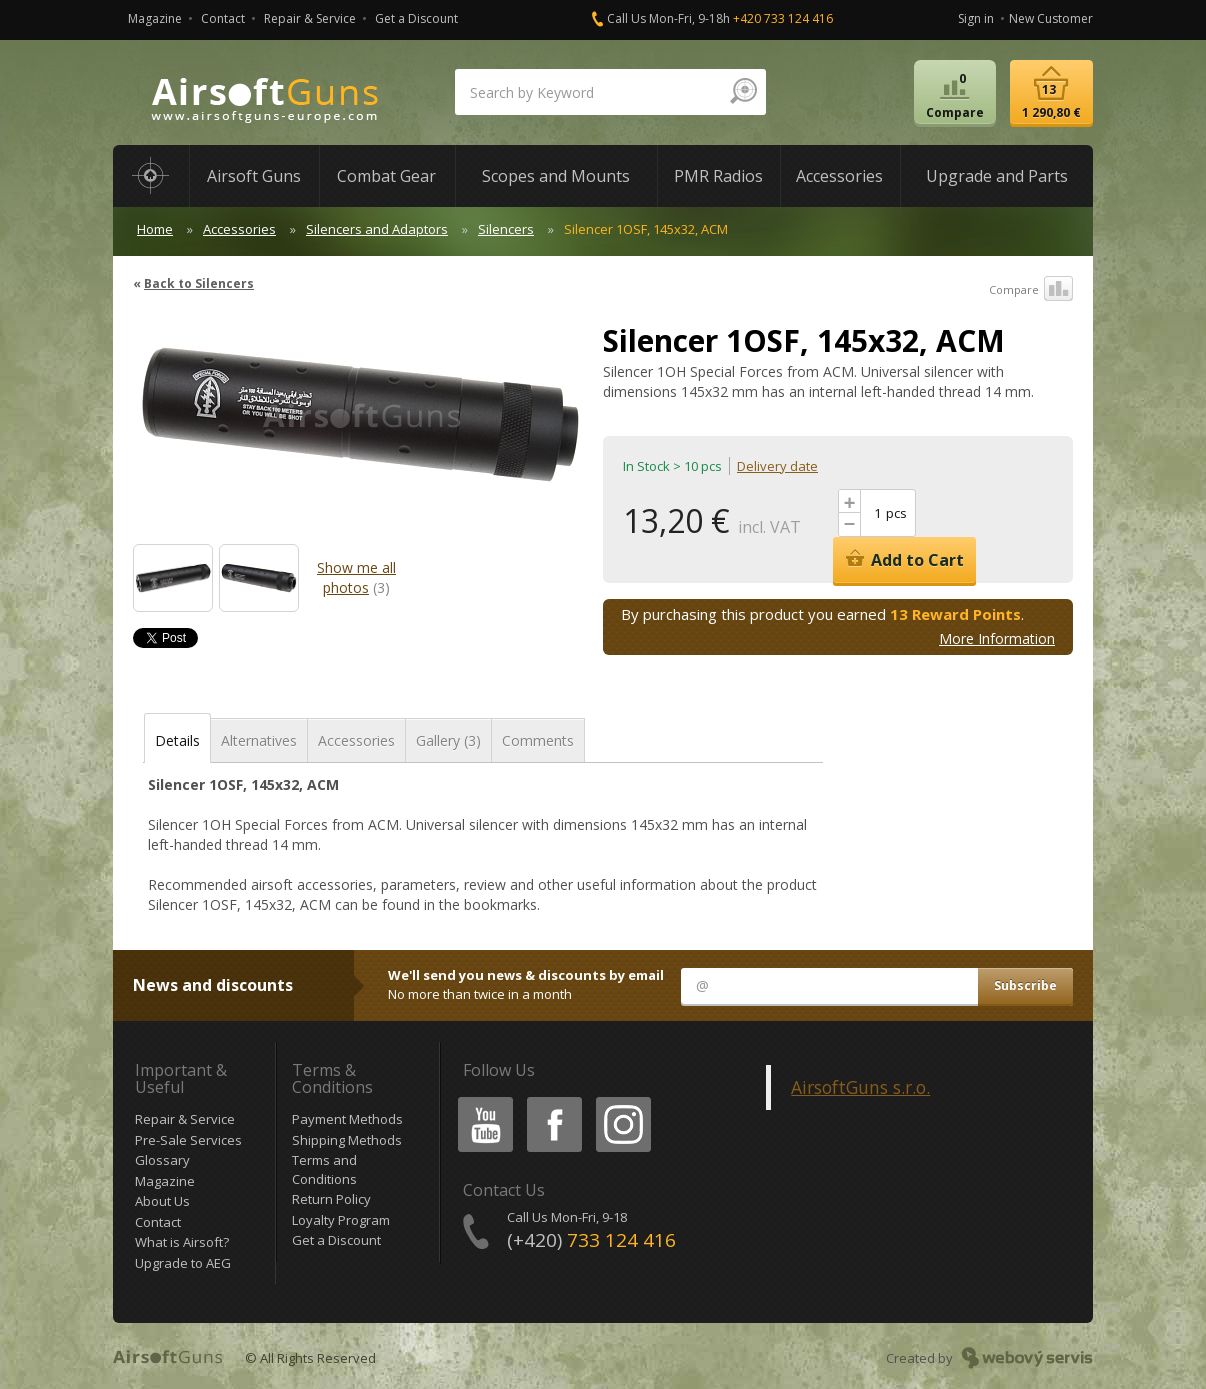 This screenshot has width=1206, height=1389. I want to click on Loyalty Program, so click(341, 1220).